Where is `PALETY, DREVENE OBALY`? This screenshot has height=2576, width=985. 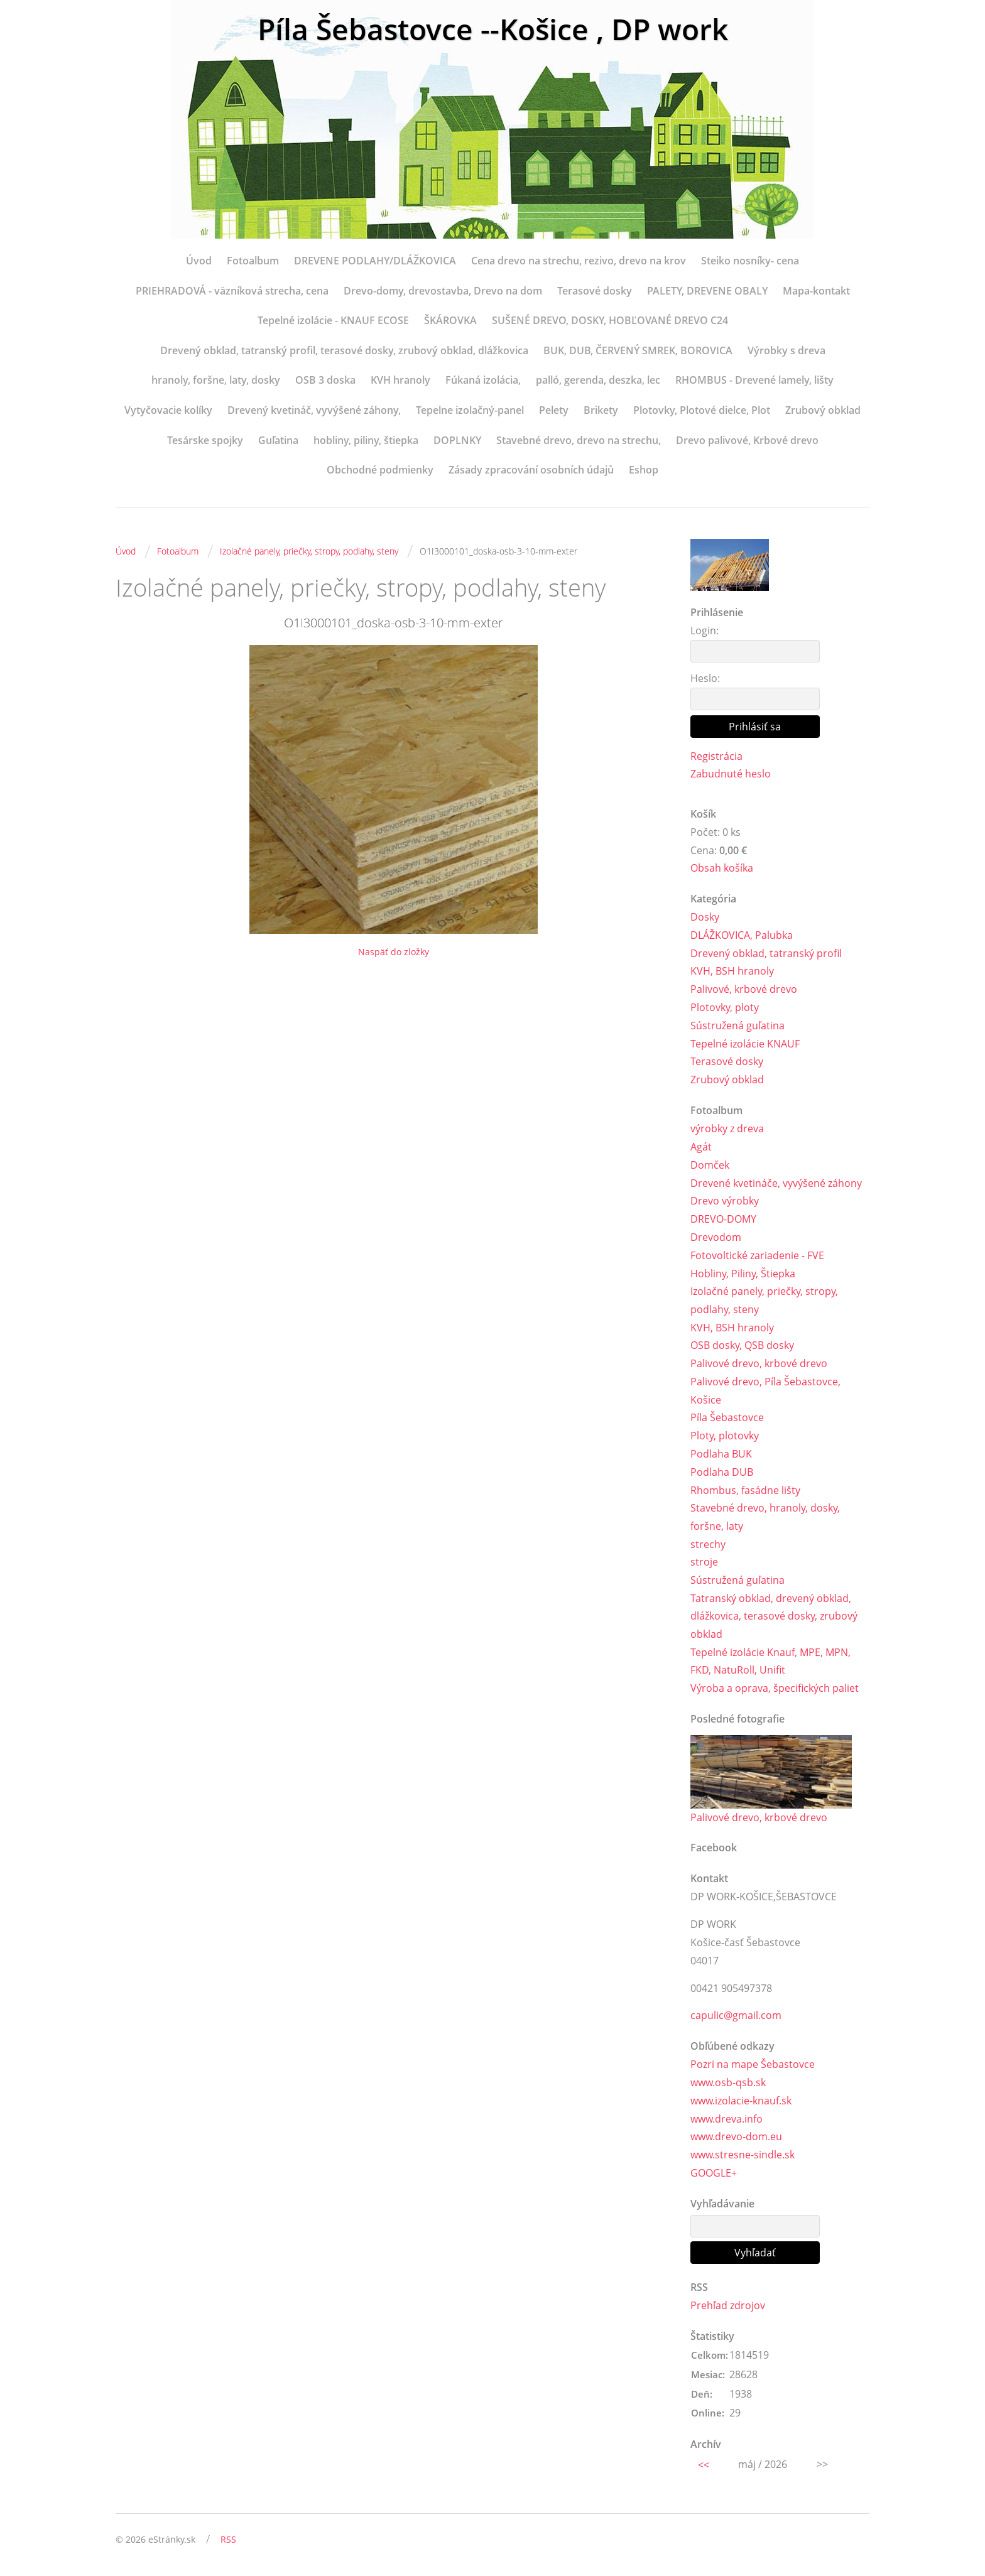 PALETY, DREVENE OBALY is located at coordinates (707, 291).